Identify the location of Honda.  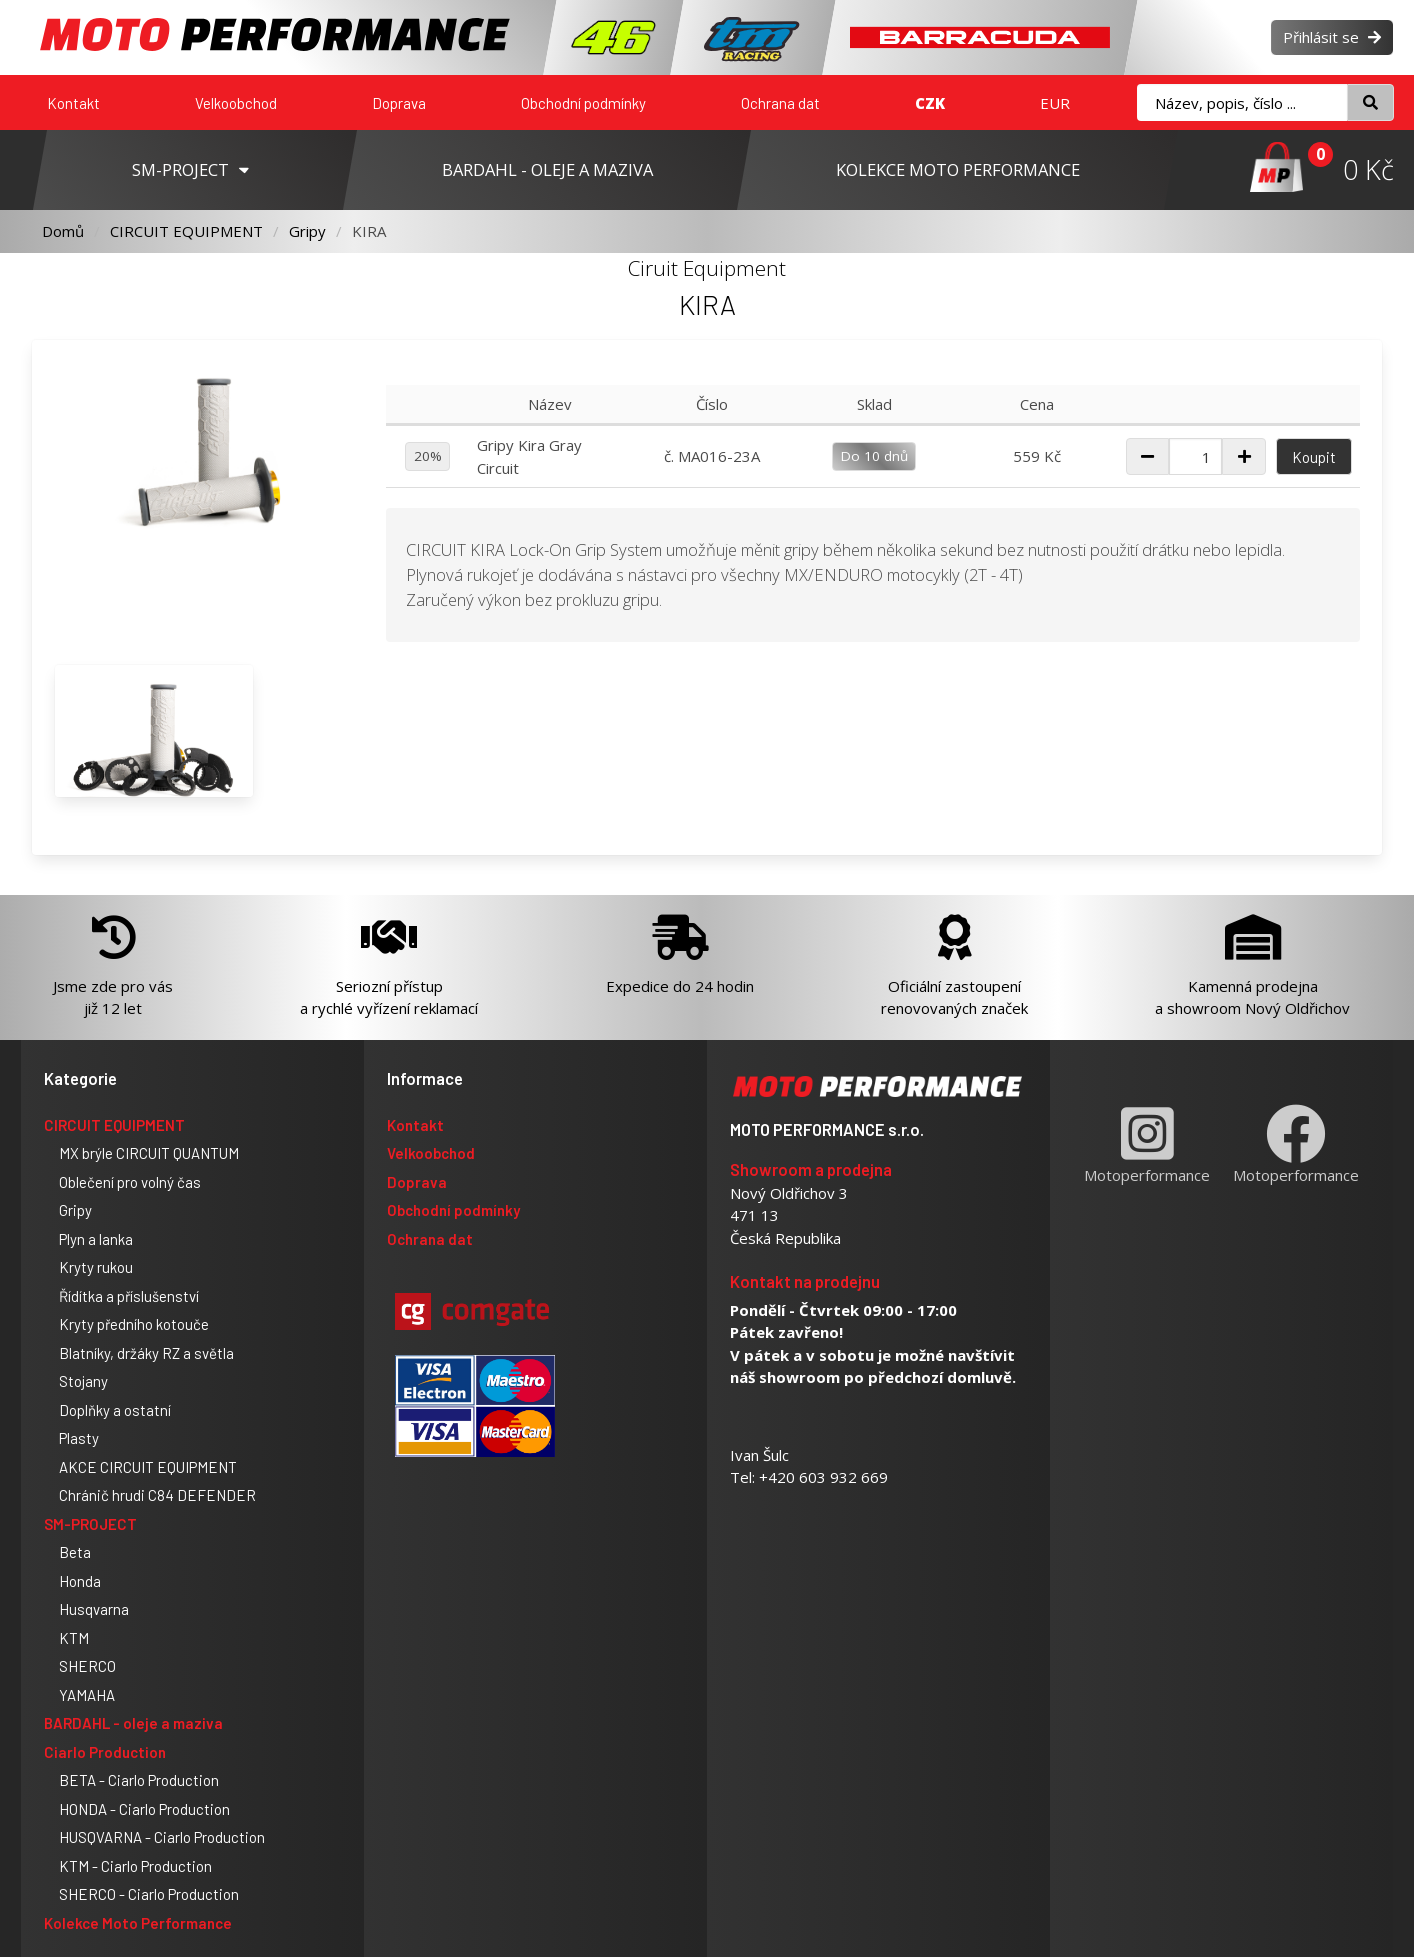
(80, 1581).